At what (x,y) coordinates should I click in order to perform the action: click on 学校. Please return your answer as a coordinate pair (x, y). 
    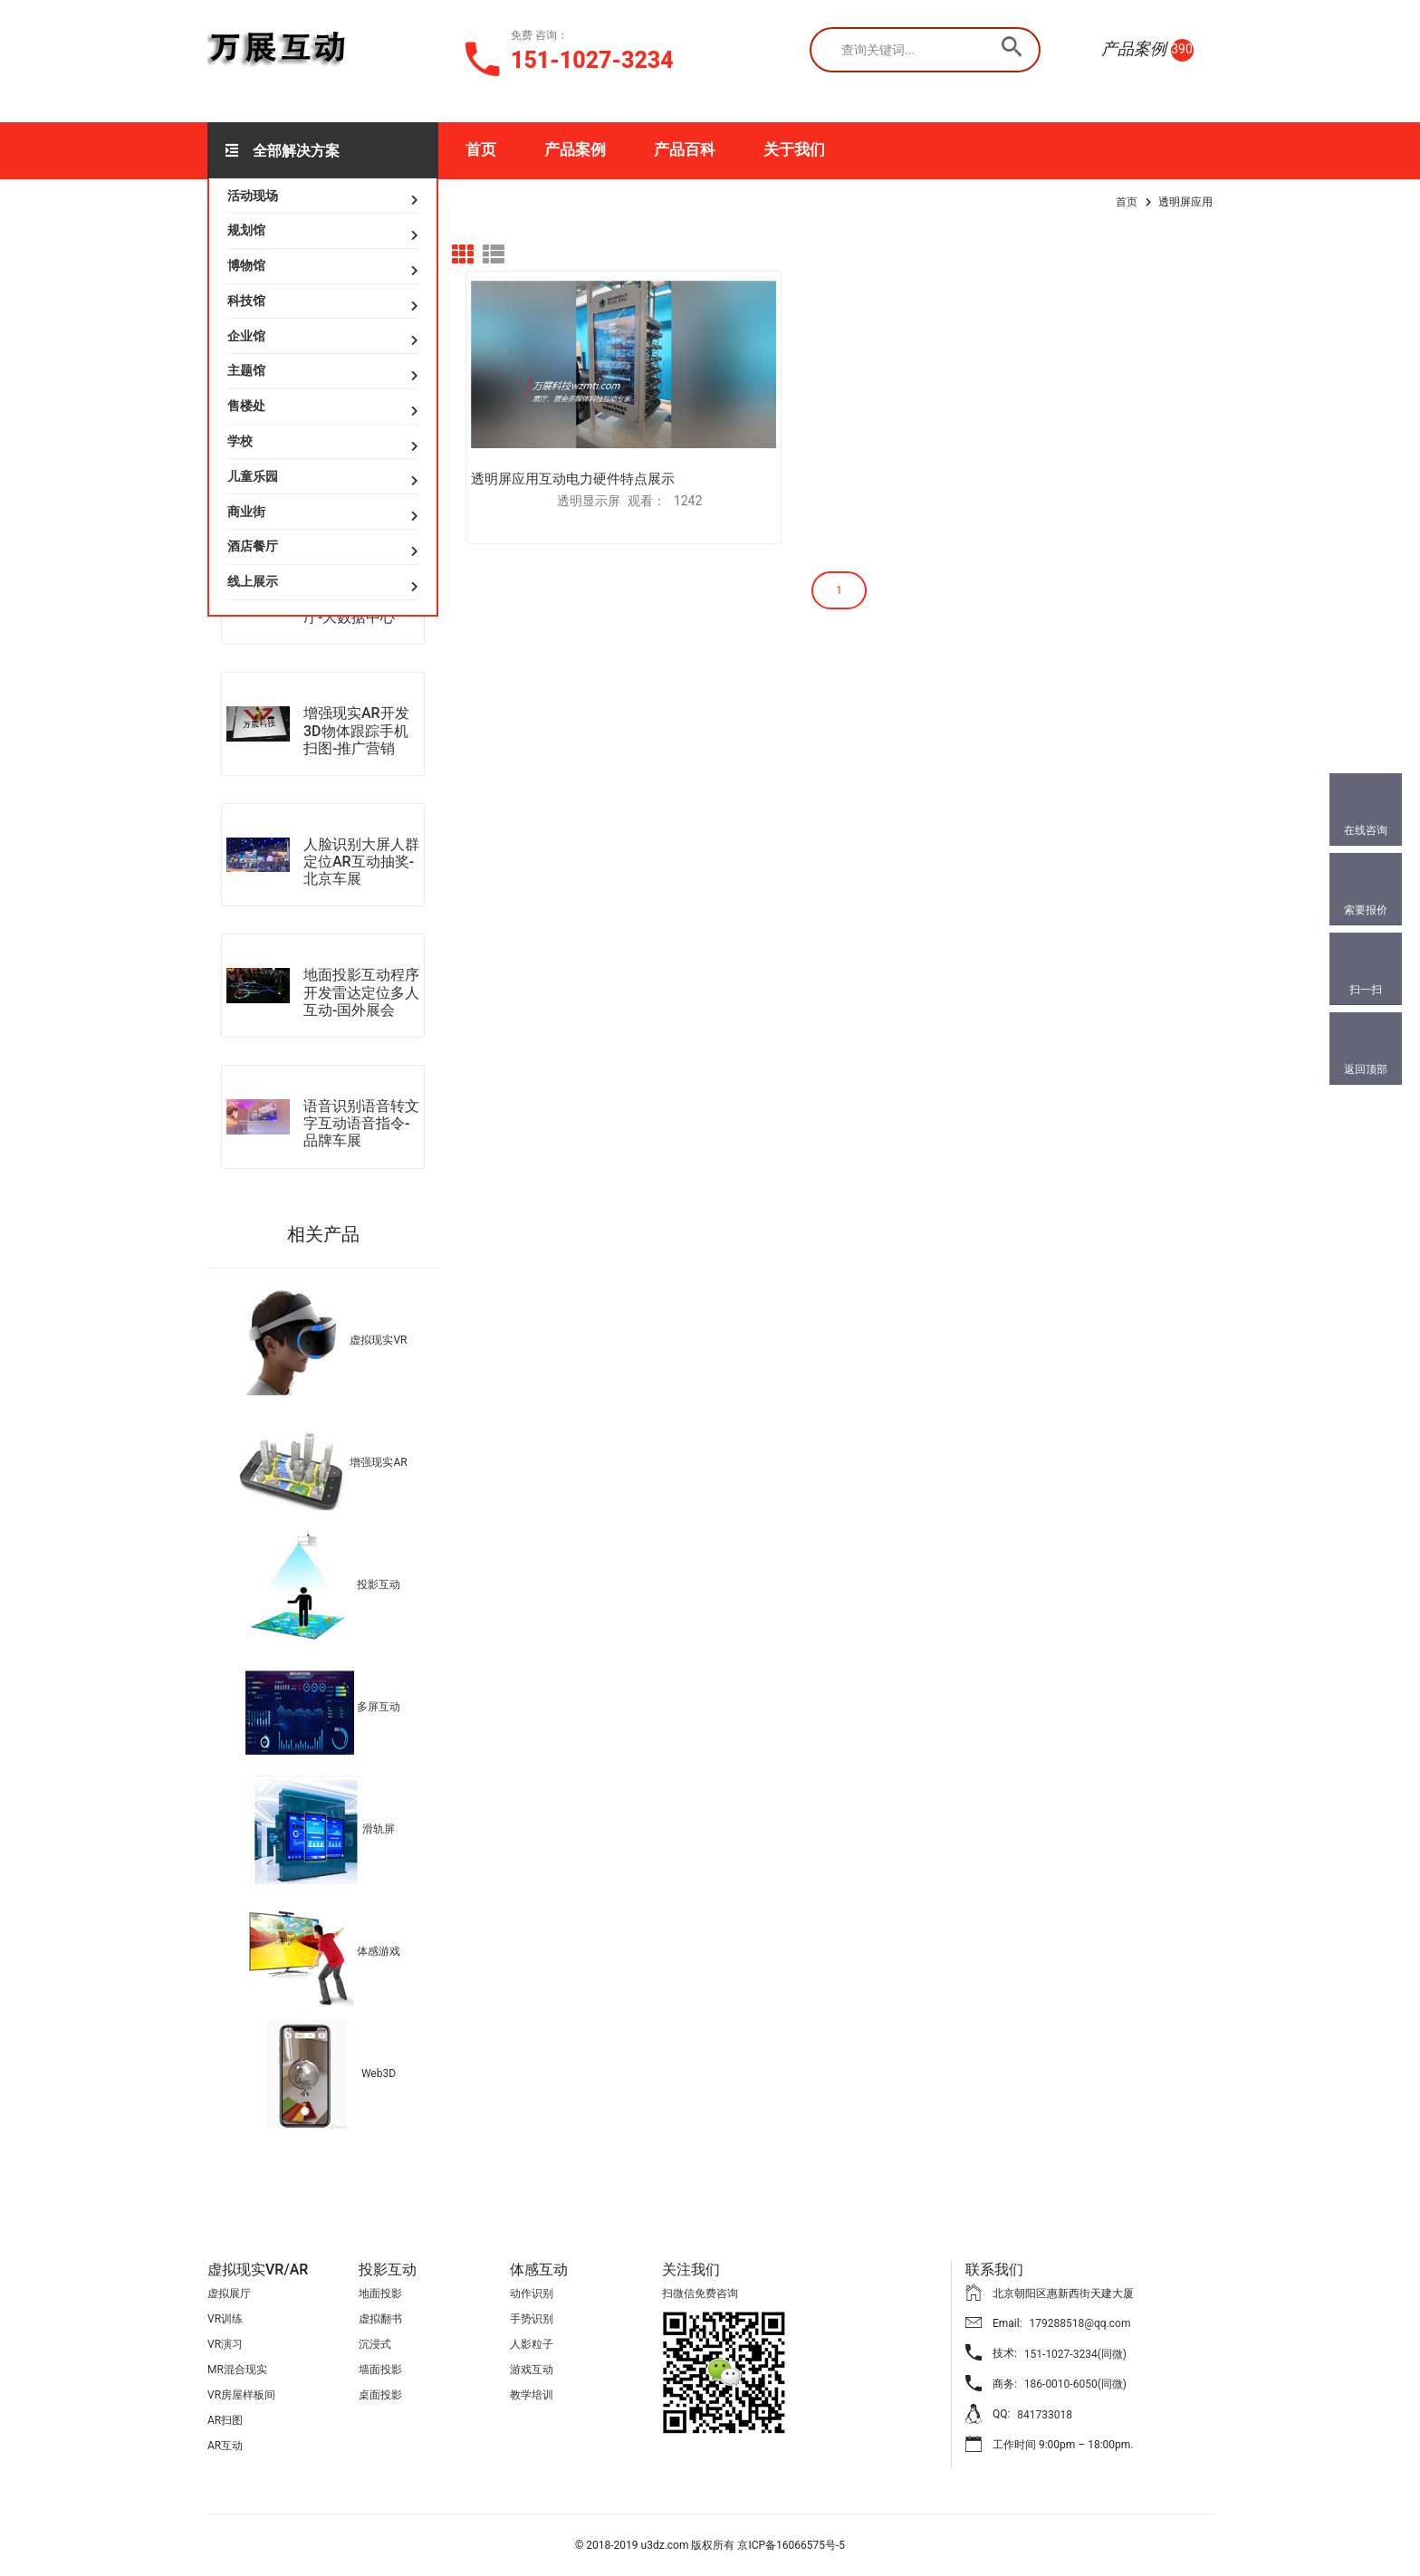
    Looking at the image, I should click on (240, 441).